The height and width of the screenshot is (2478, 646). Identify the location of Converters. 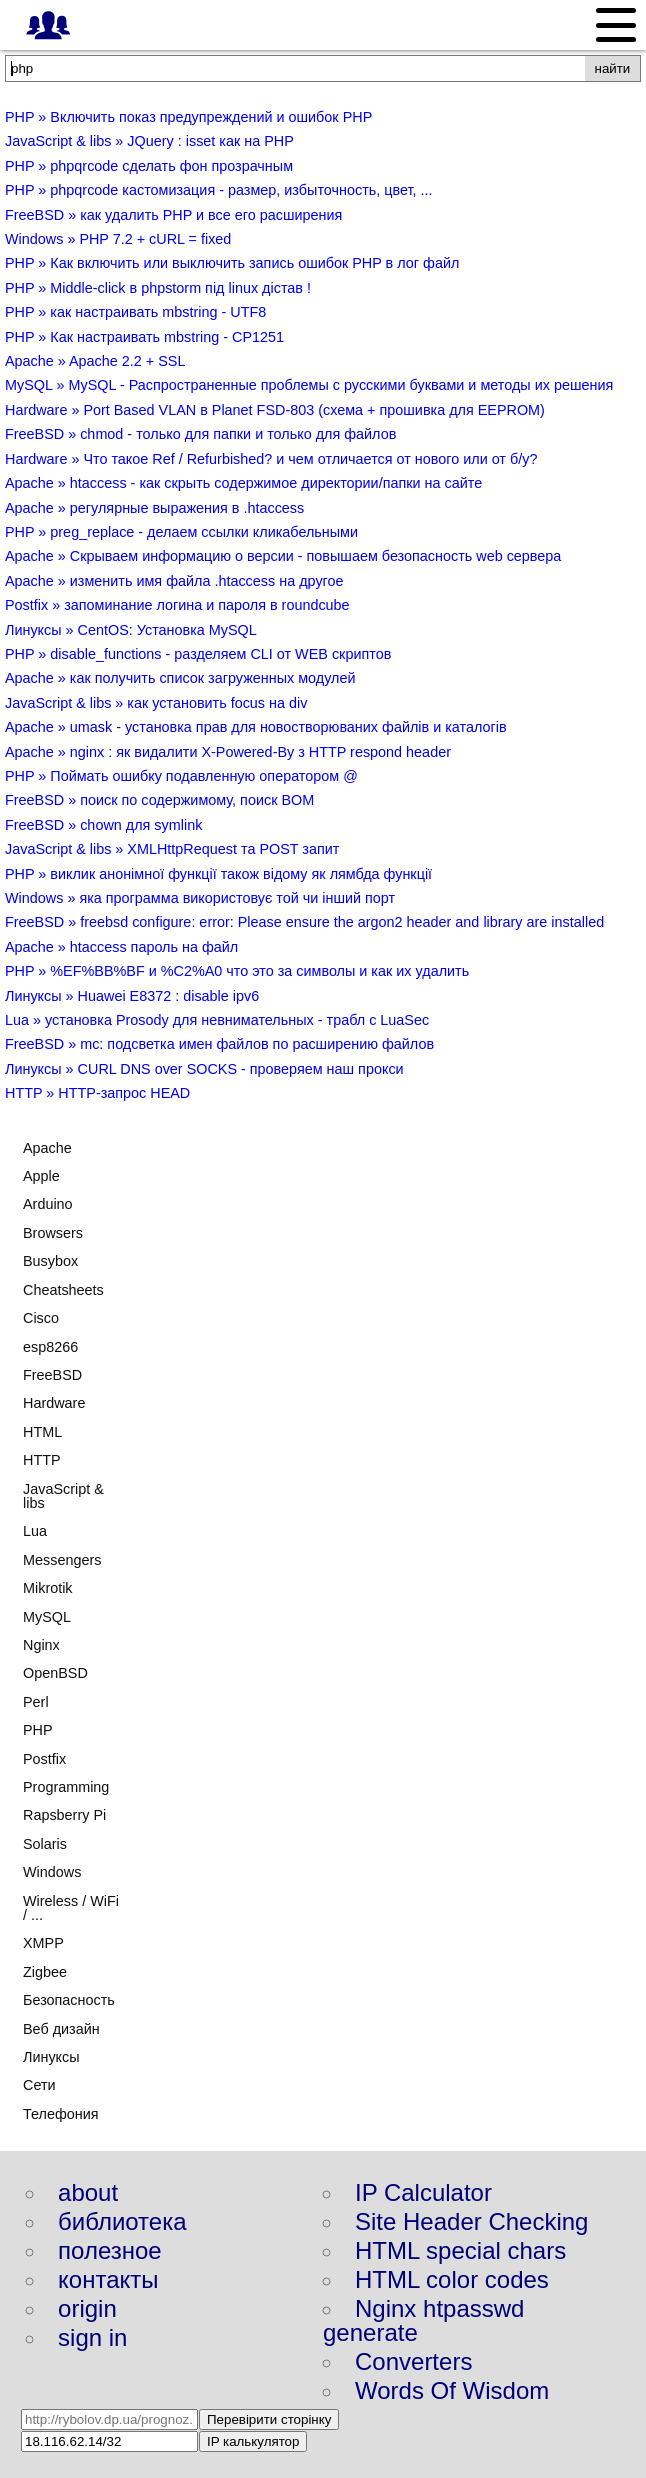
(413, 2361).